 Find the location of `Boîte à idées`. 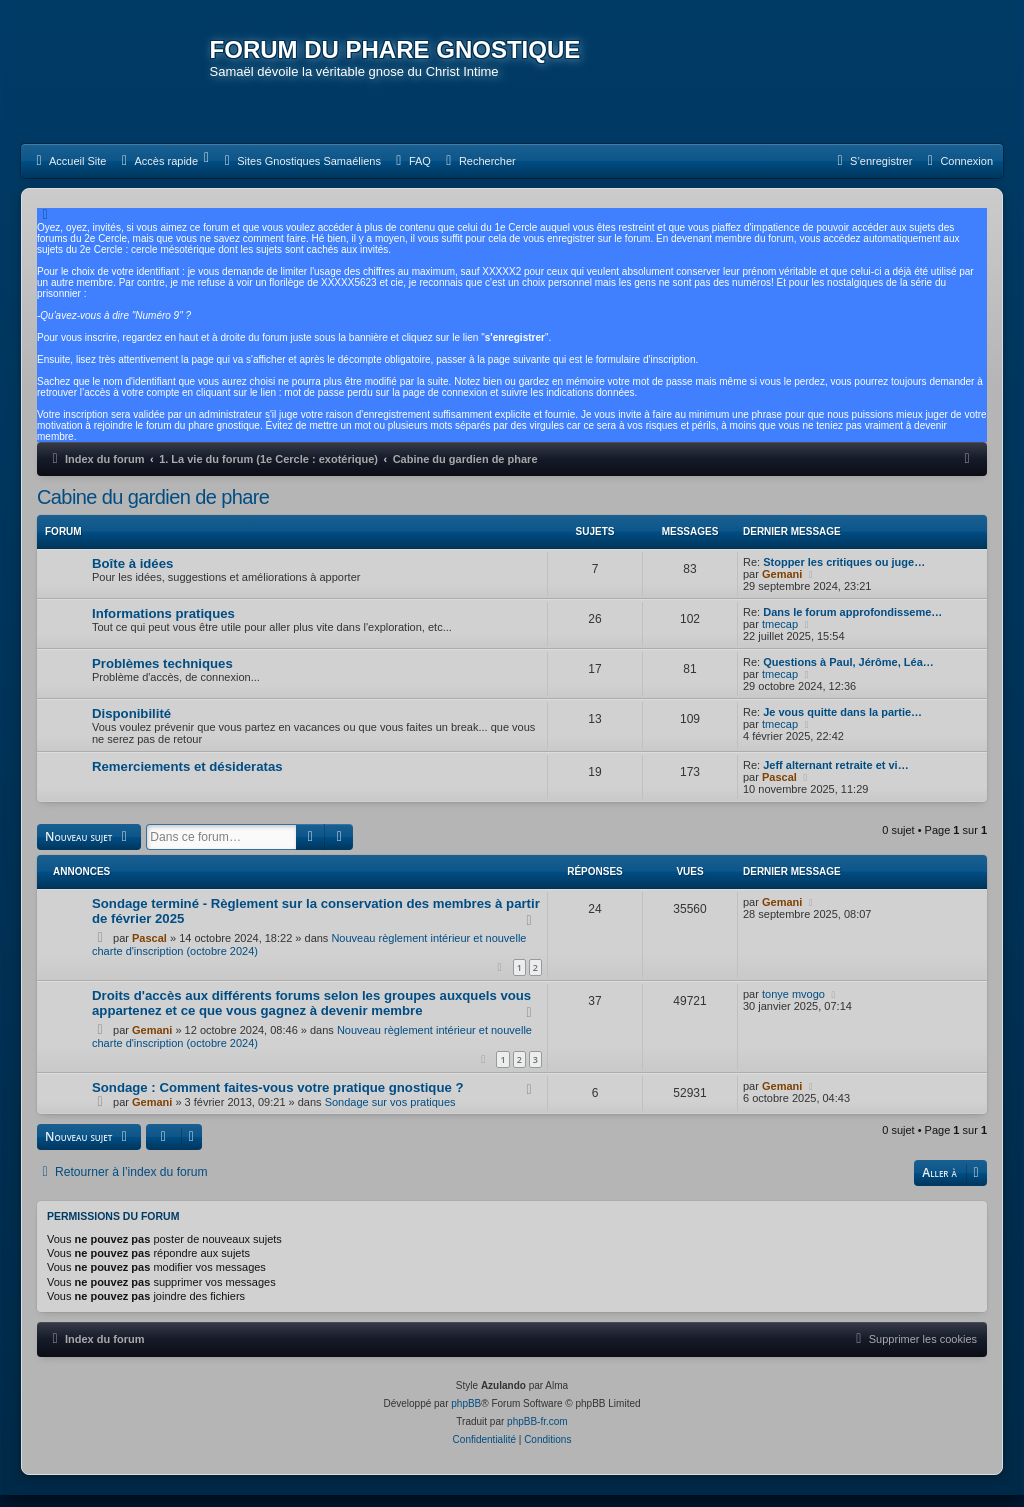

Boîte à idées is located at coordinates (132, 577).